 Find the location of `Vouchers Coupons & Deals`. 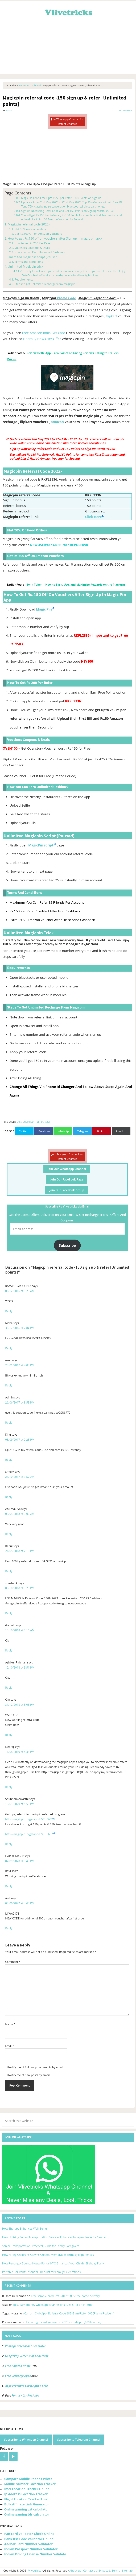

Vouchers Coupons & Deals is located at coordinates (32, 248).